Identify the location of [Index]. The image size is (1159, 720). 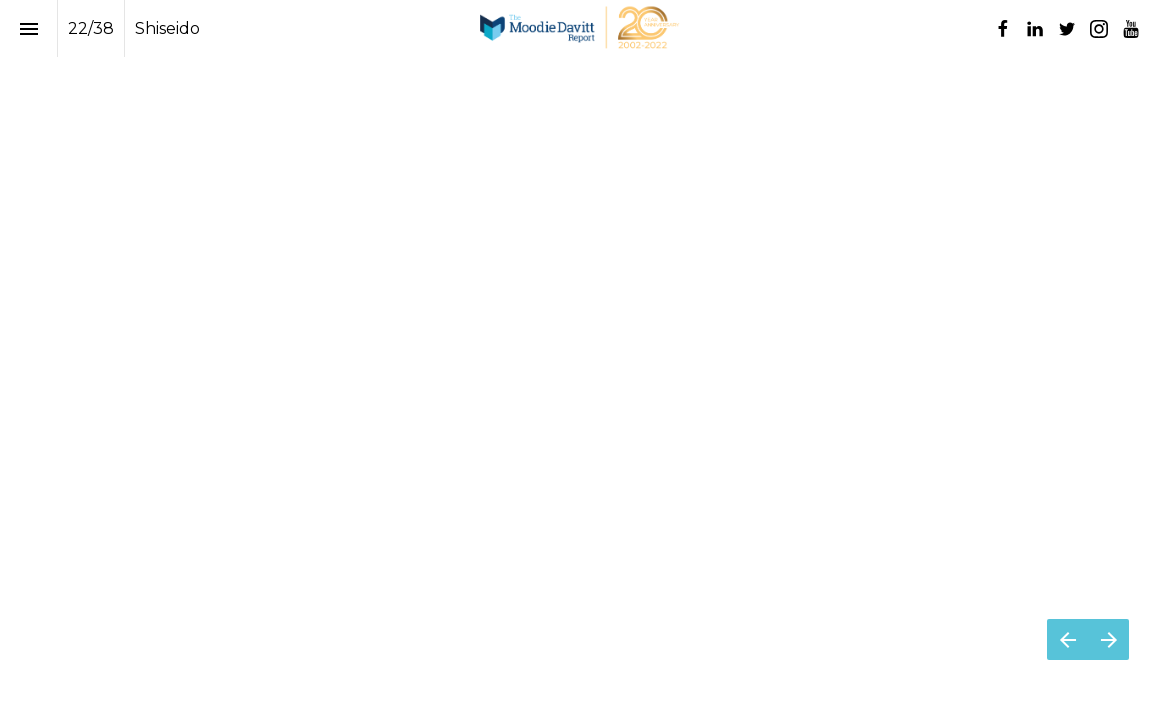
(28, 28).